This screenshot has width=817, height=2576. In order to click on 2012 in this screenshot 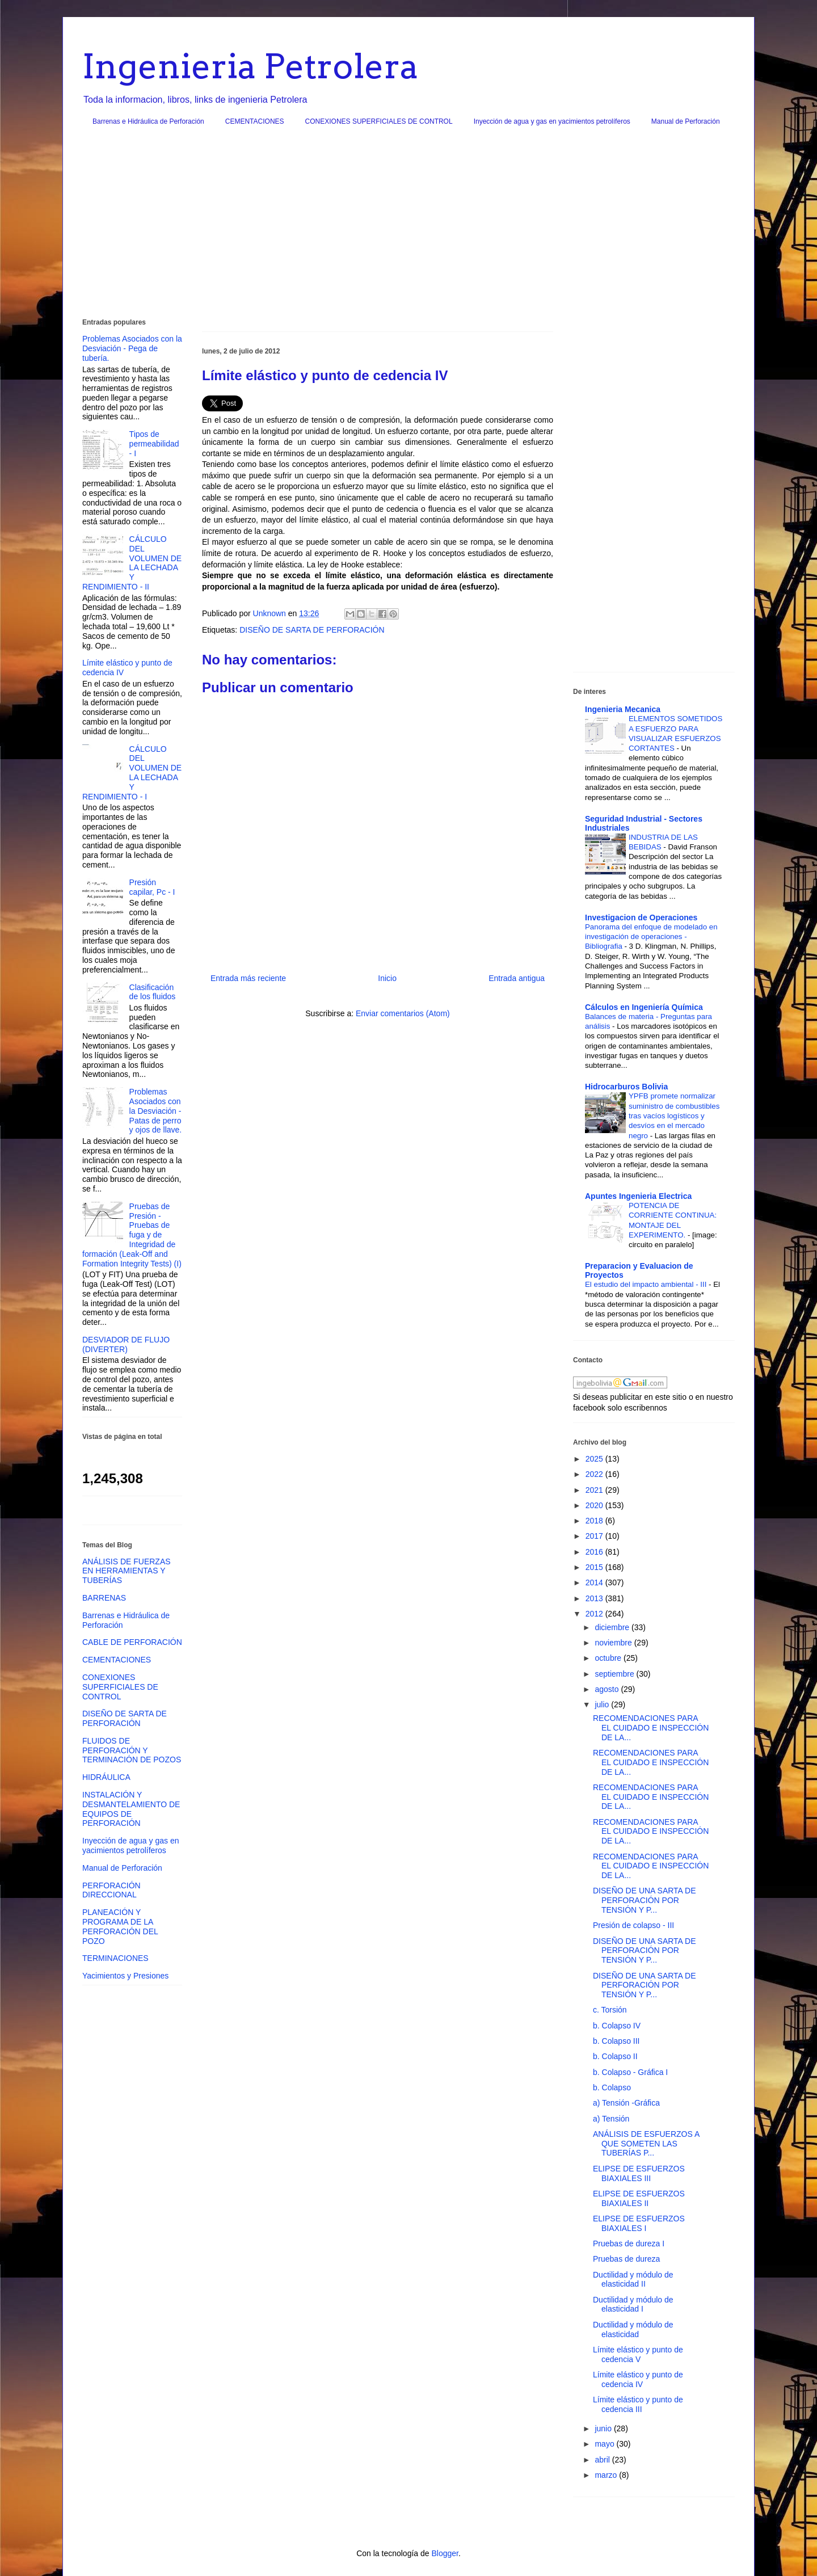, I will do `click(595, 1613)`.